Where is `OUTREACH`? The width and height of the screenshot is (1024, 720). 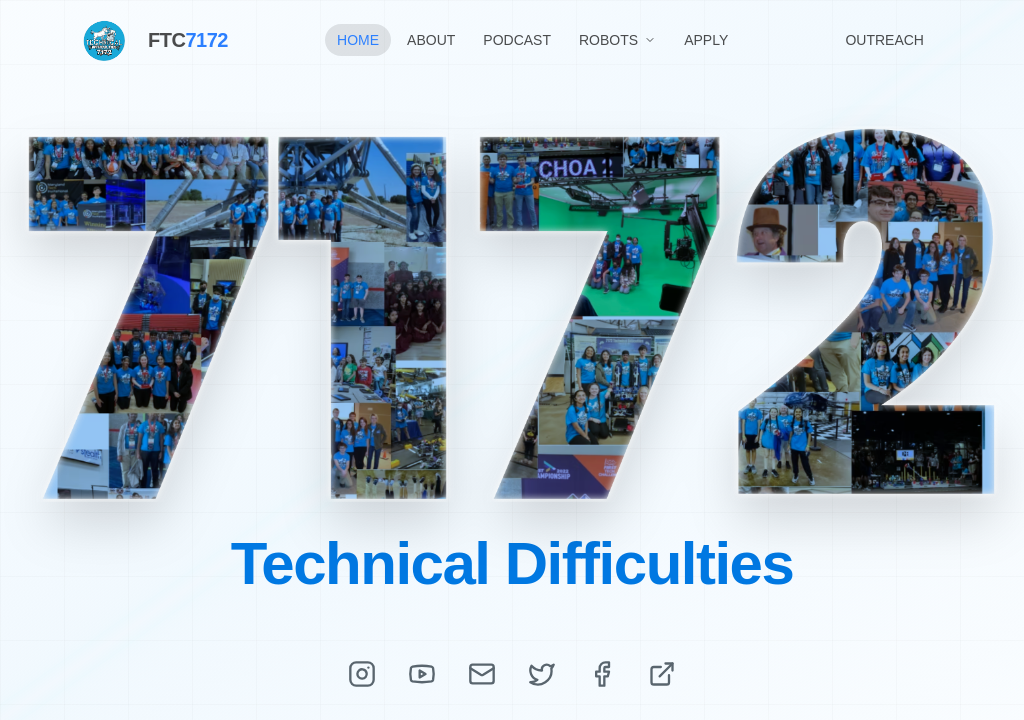
OUTREACH is located at coordinates (884, 40).